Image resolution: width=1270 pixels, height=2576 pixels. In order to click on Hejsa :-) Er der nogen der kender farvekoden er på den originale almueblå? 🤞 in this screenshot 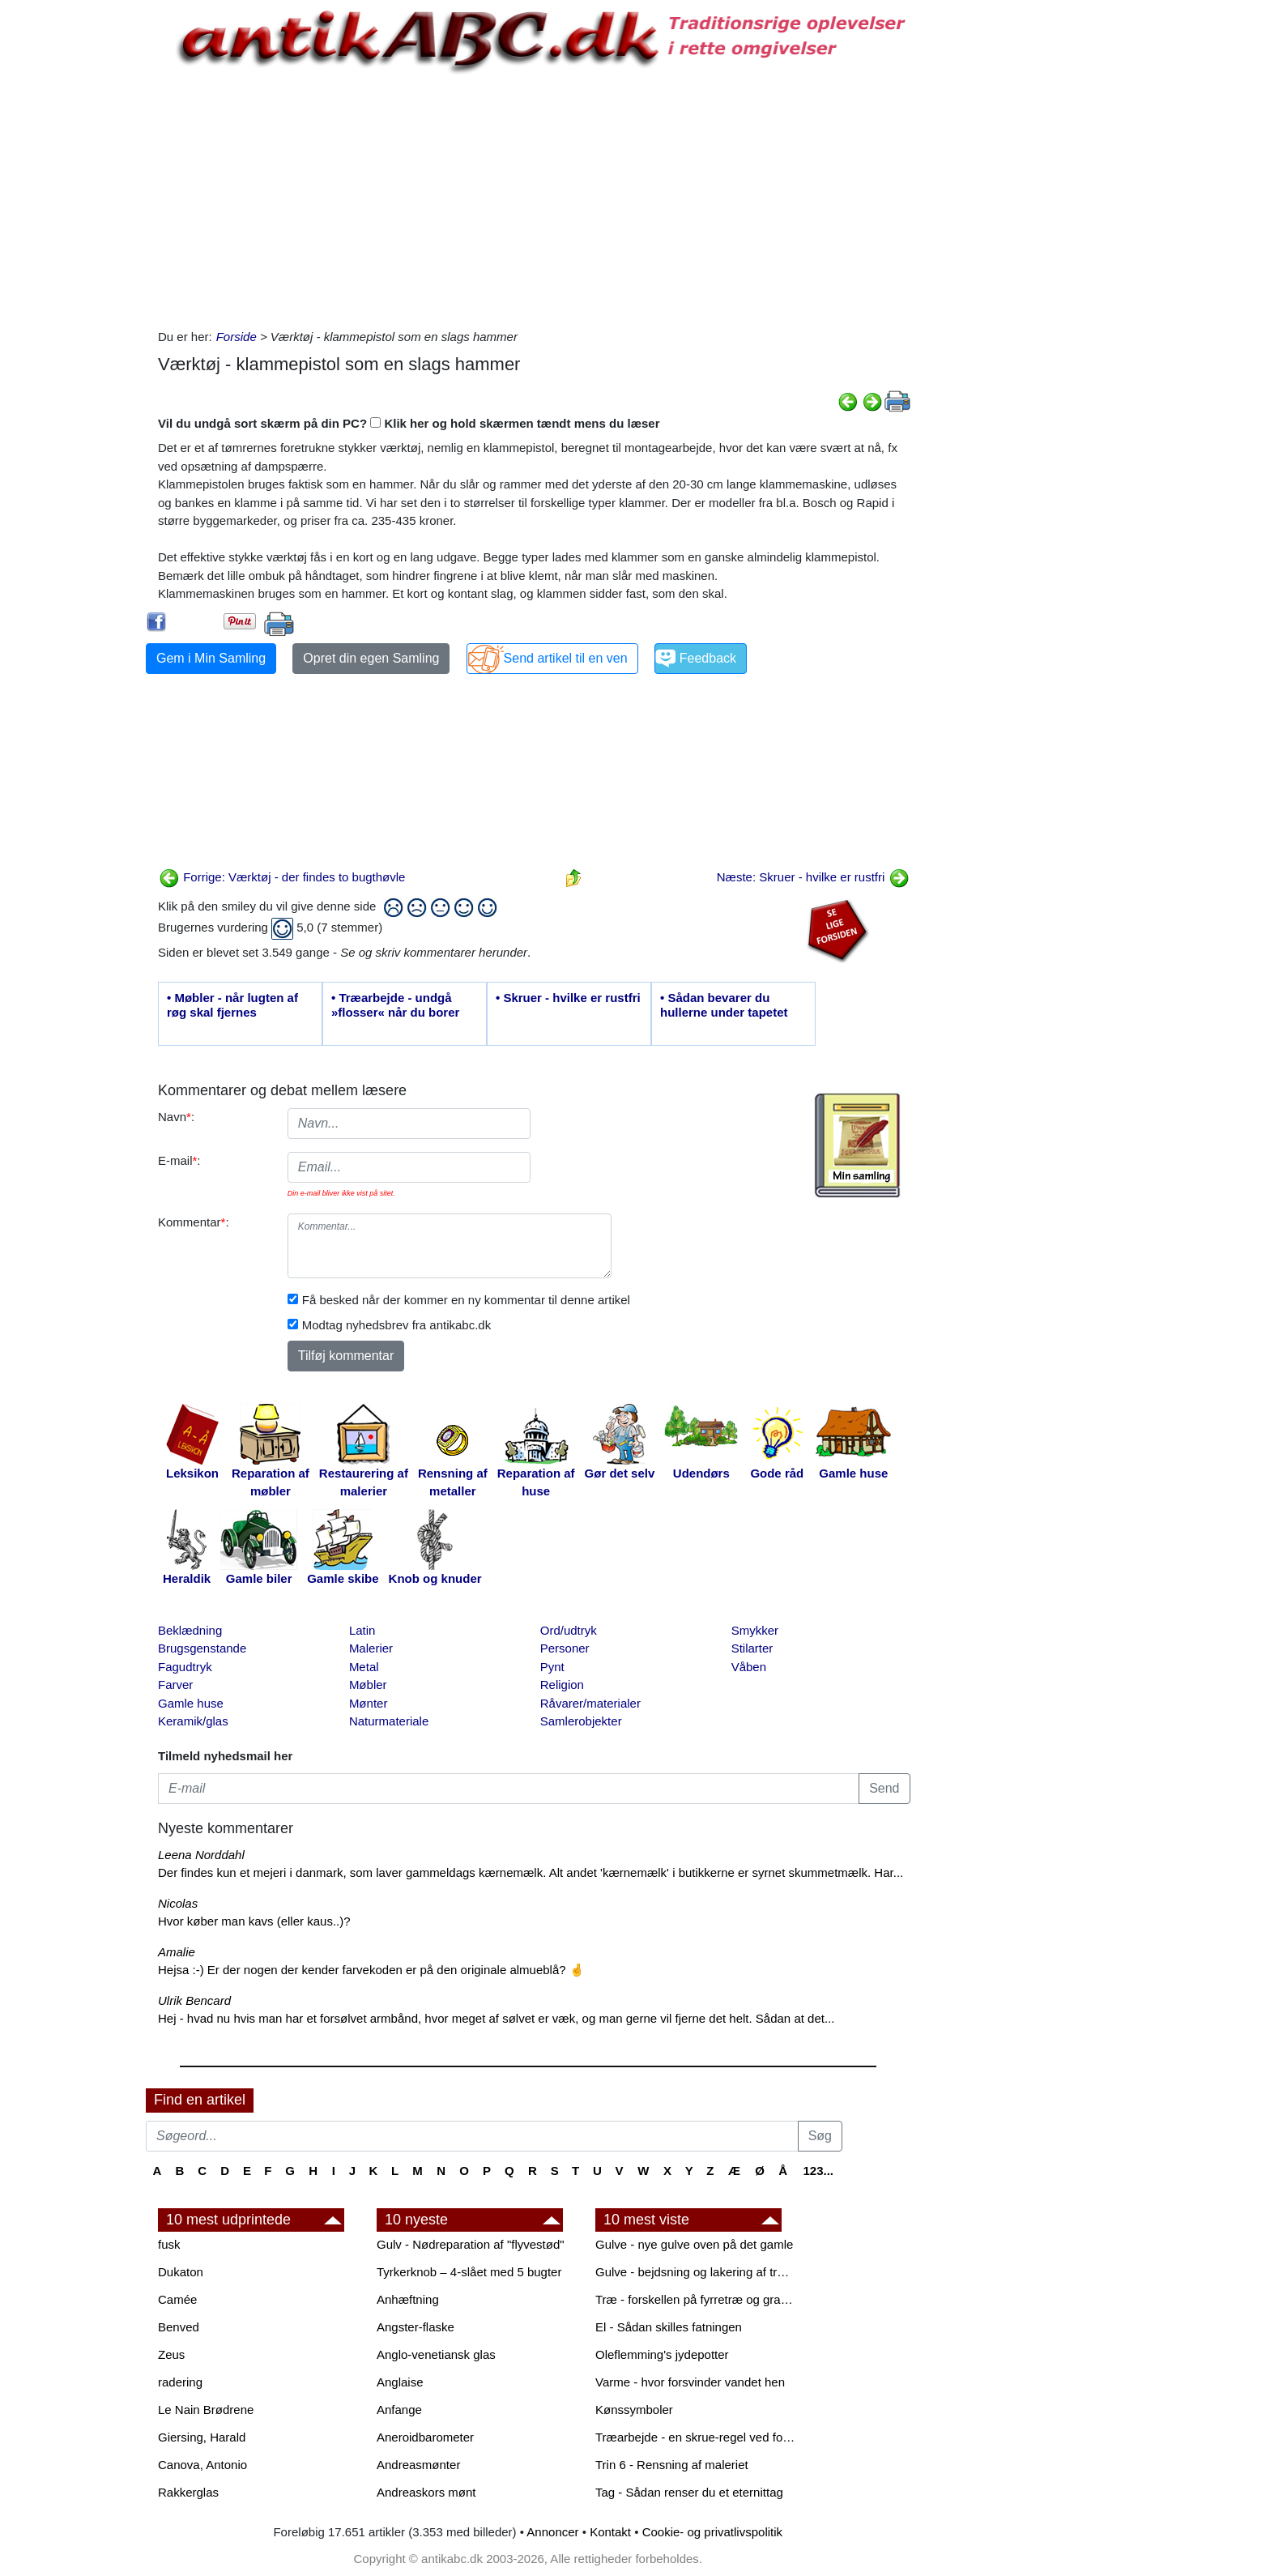, I will do `click(371, 1970)`.